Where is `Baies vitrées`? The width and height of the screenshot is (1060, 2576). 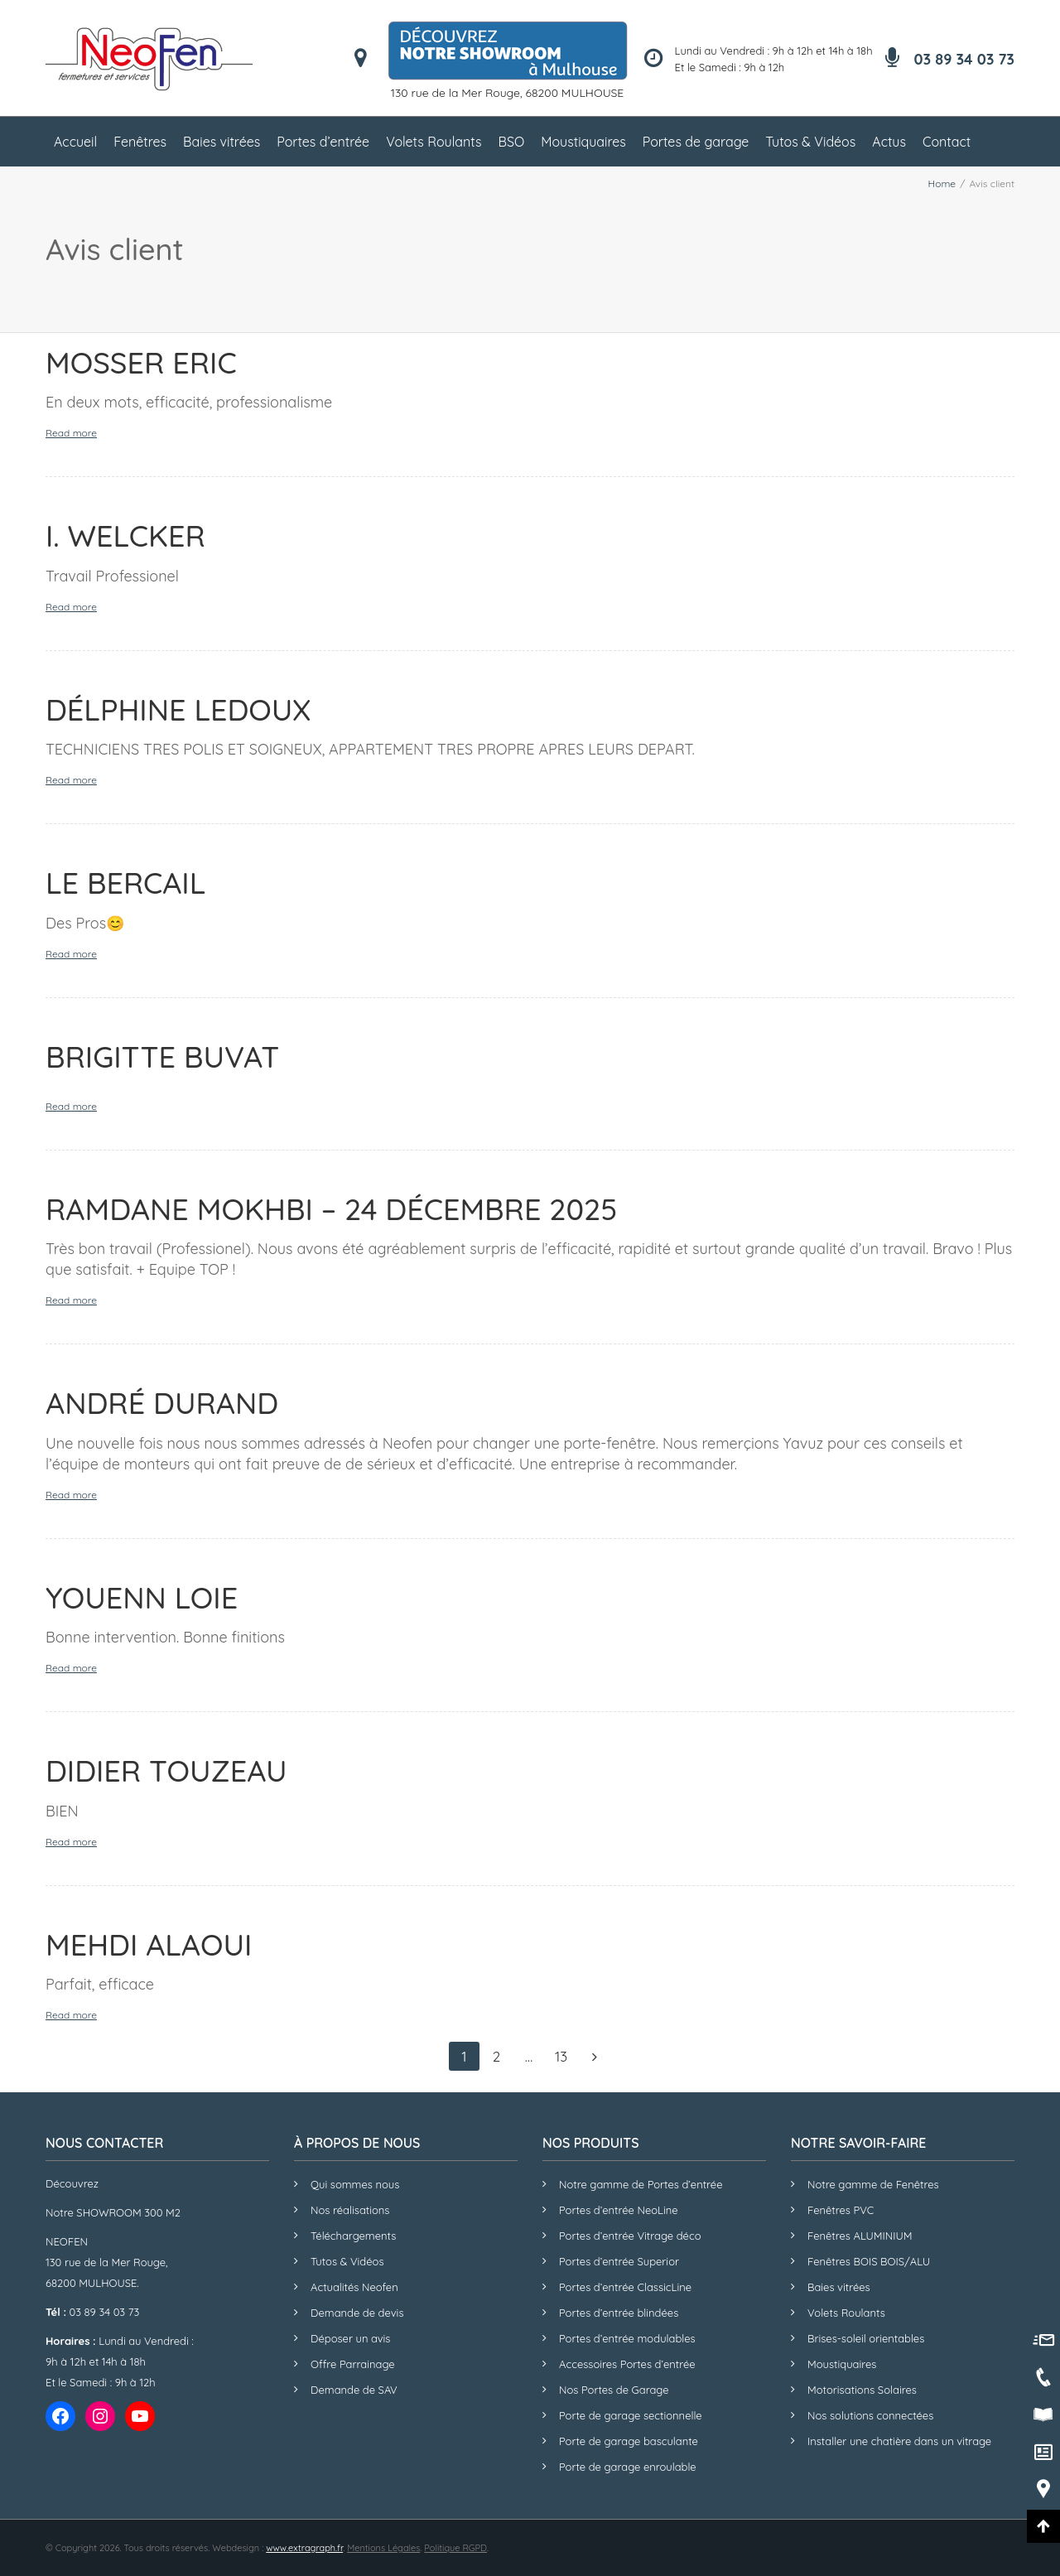
Baies vitrées is located at coordinates (221, 141).